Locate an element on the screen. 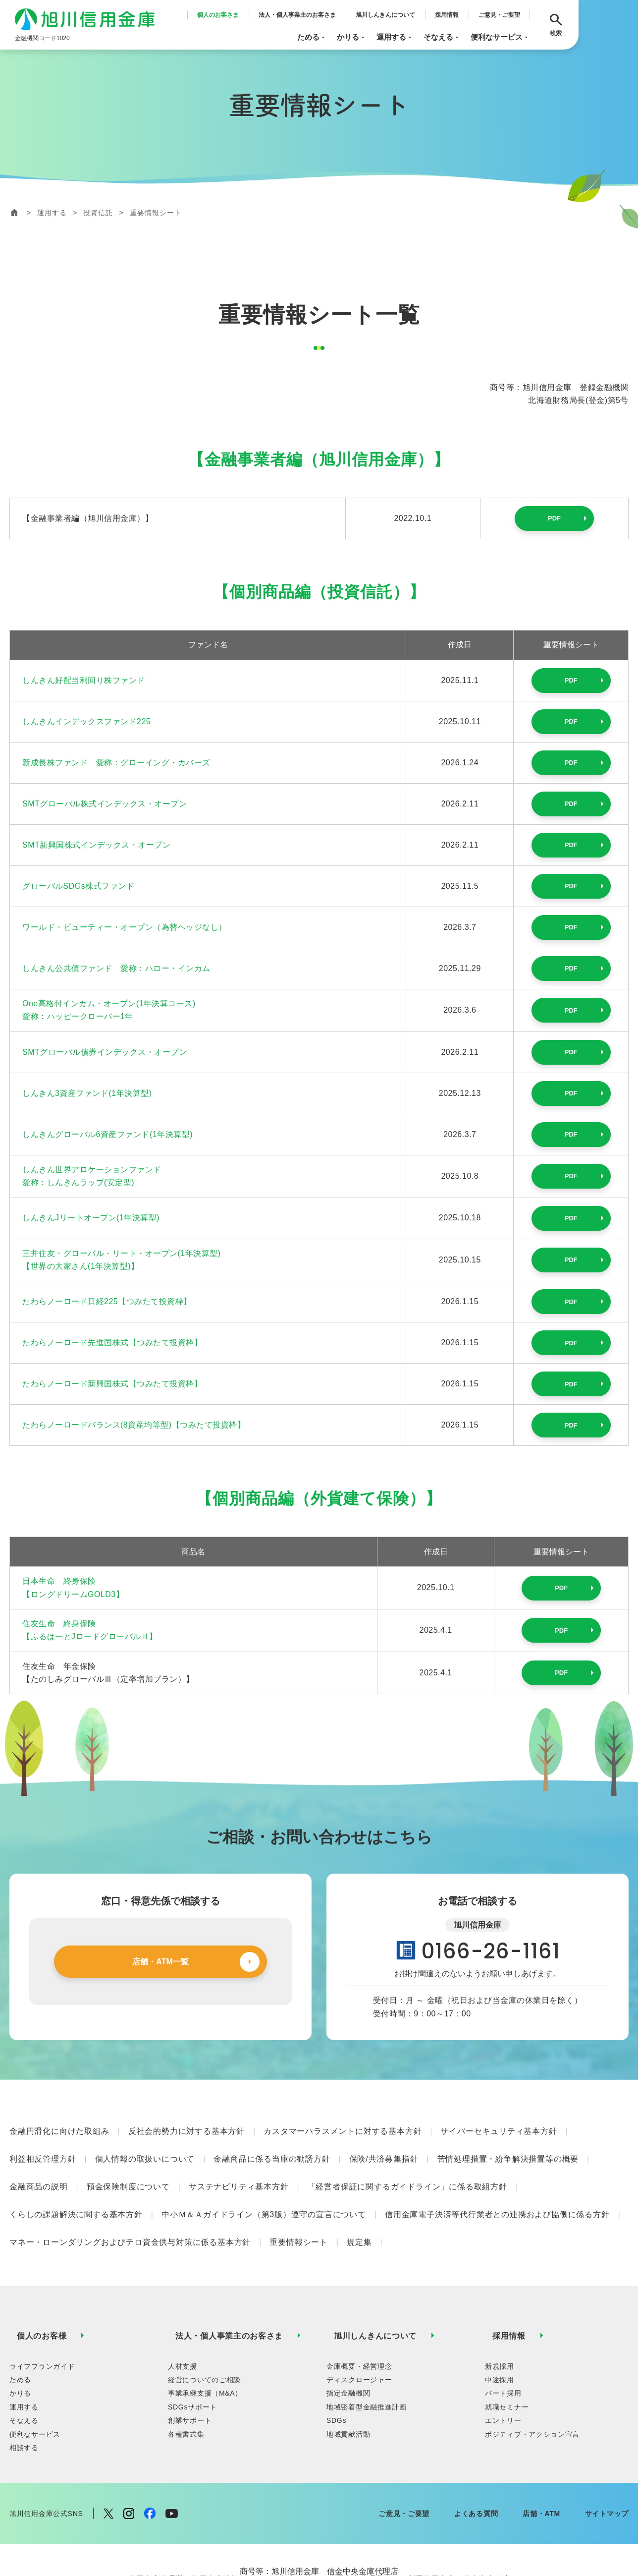 Image resolution: width=638 pixels, height=2576 pixels. 法人・個人事業主のお客さま is located at coordinates (297, 14).